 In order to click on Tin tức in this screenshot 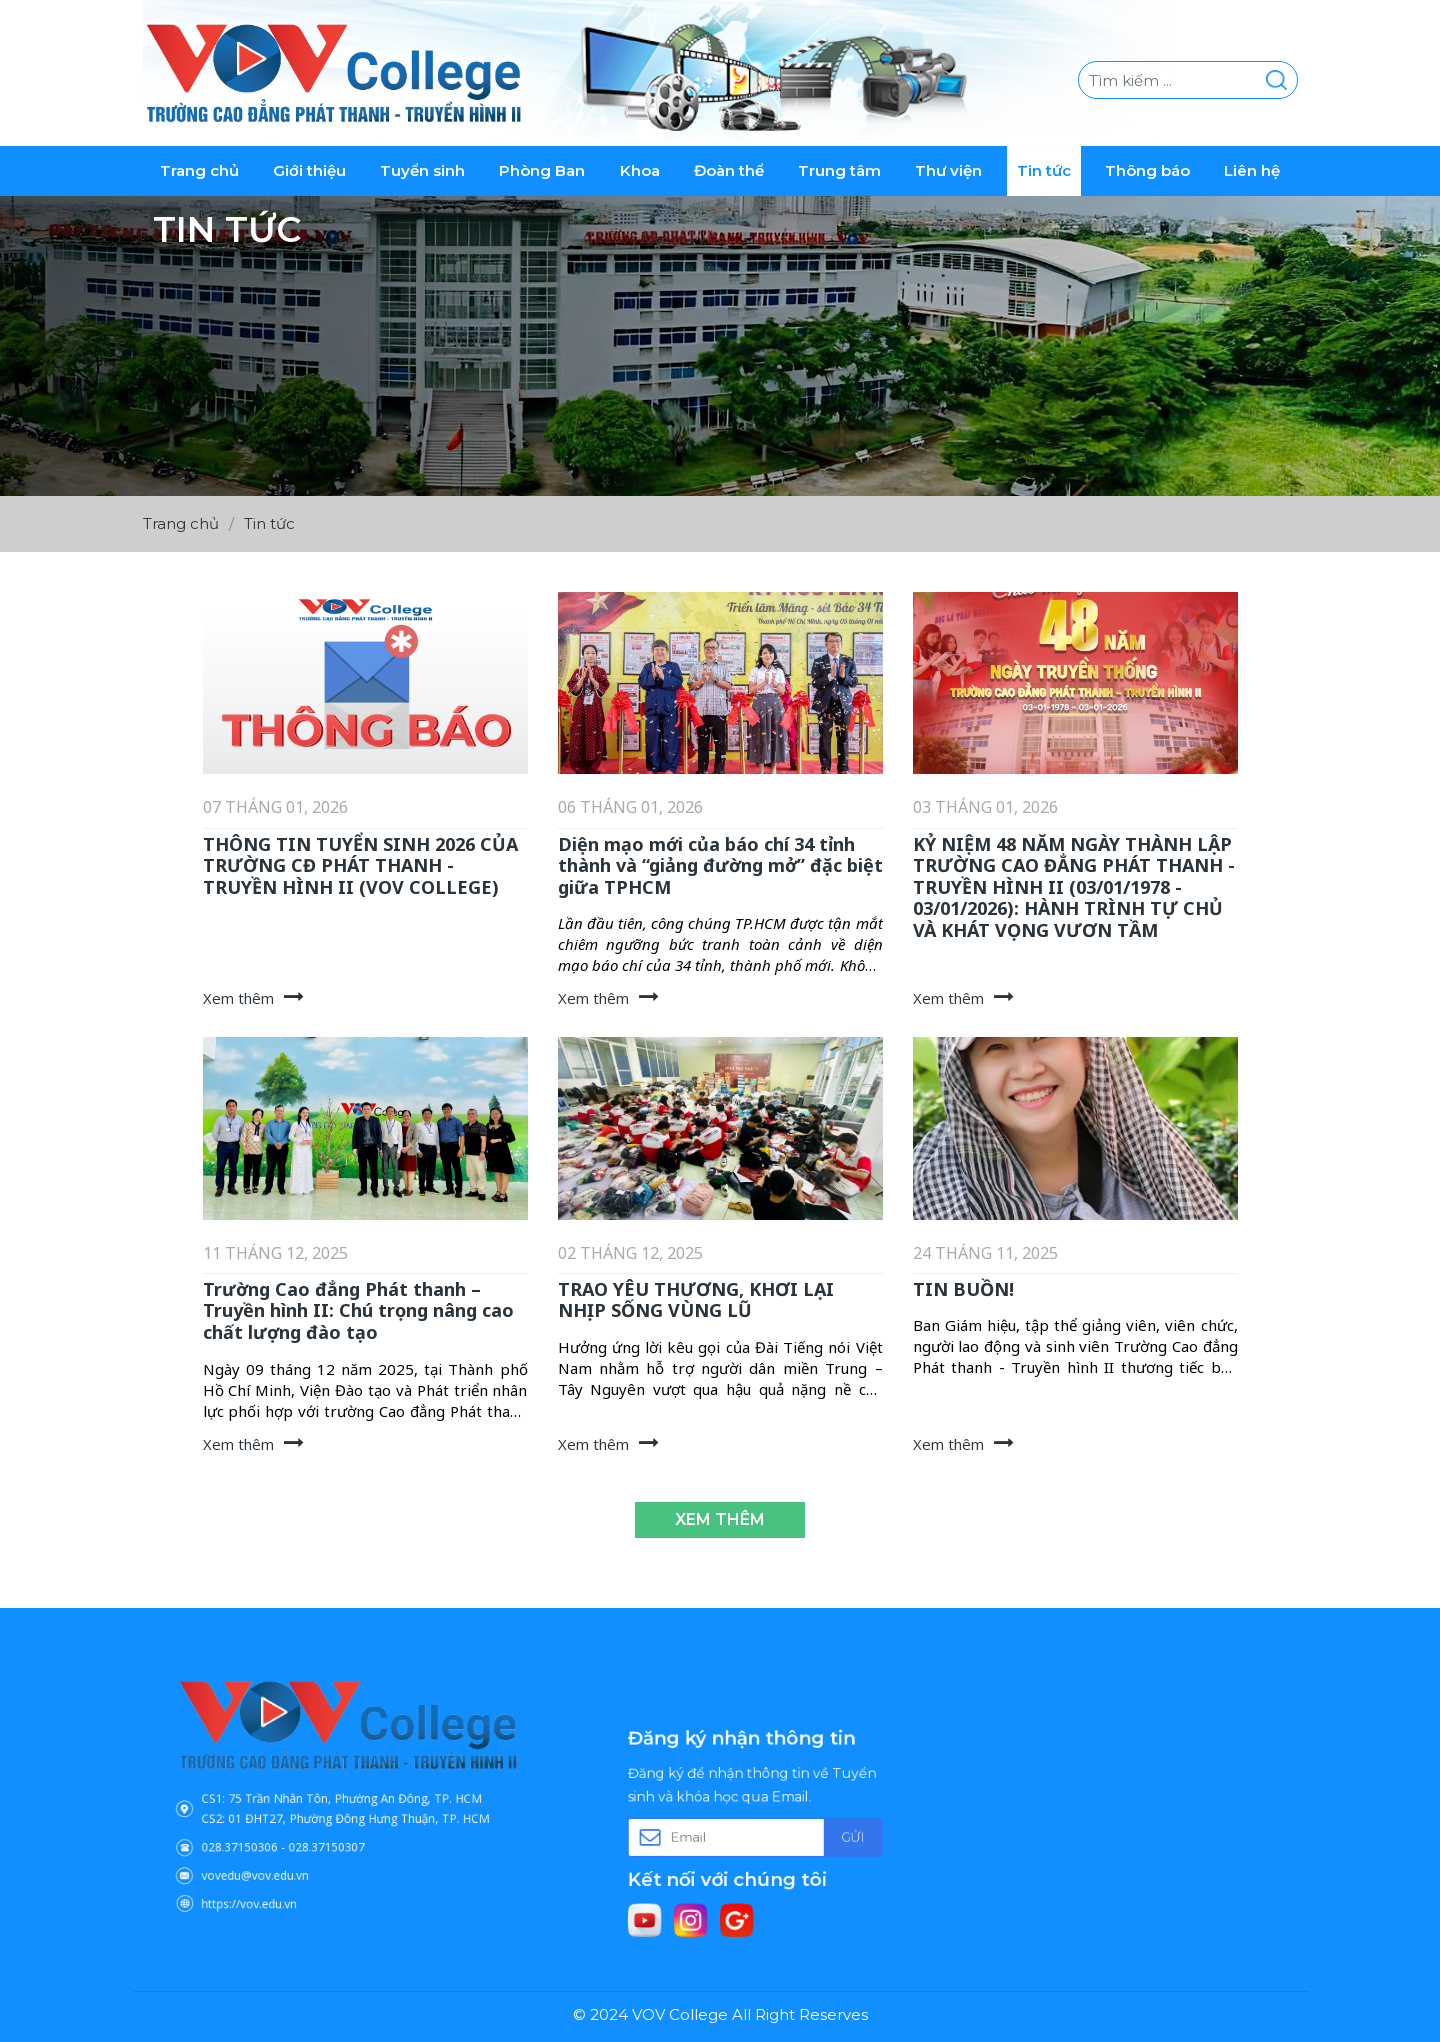, I will do `click(1044, 170)`.